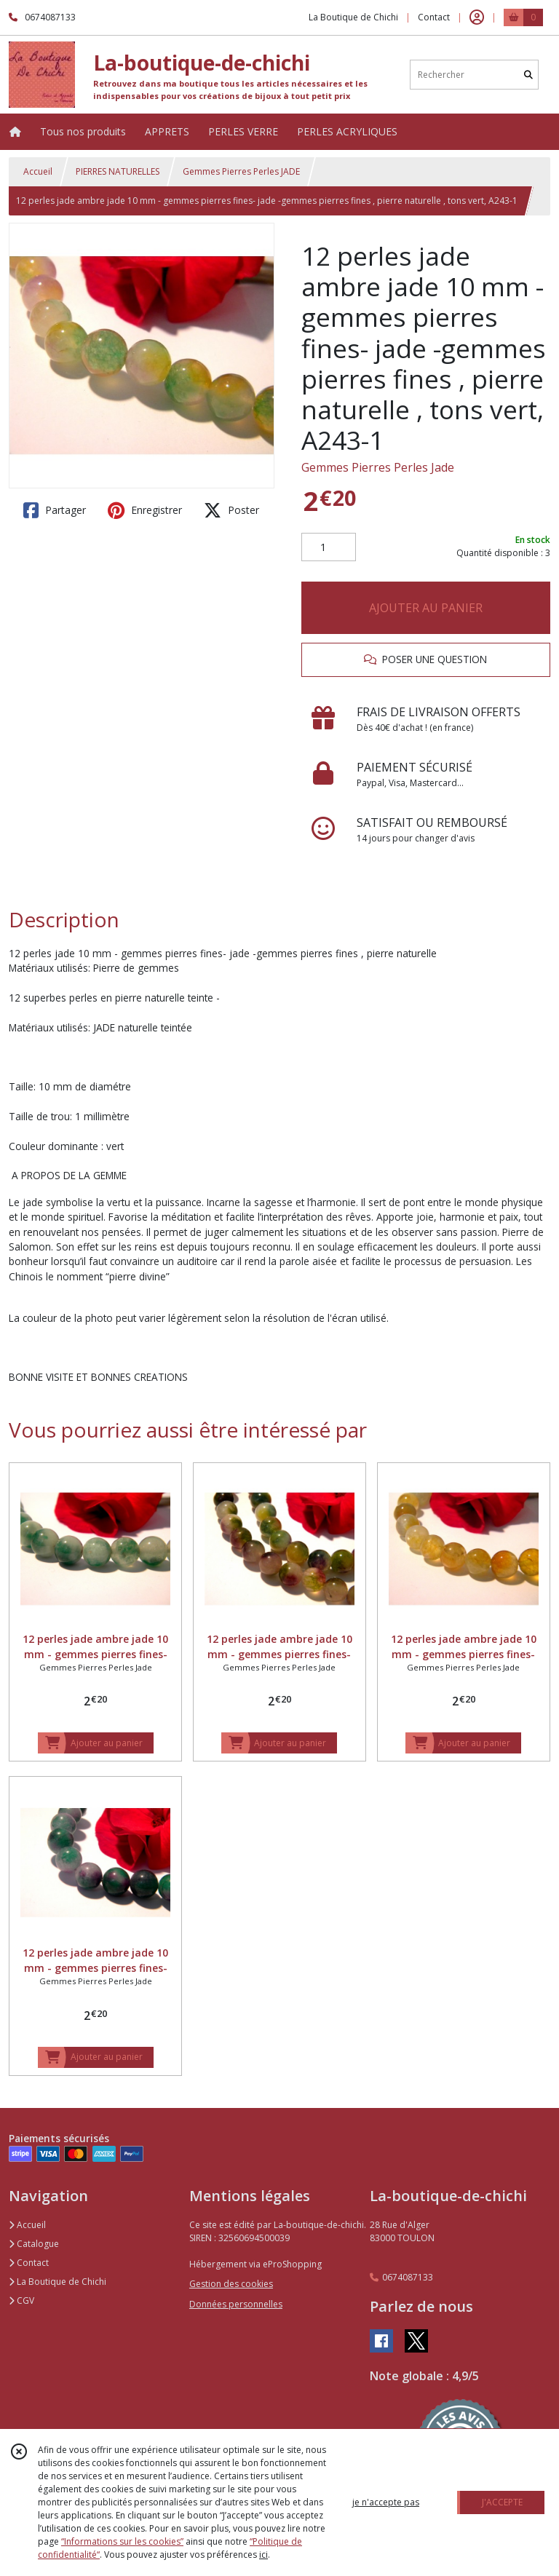 The height and width of the screenshot is (2576, 559). Describe the element at coordinates (54, 510) in the screenshot. I see `Partager` at that location.